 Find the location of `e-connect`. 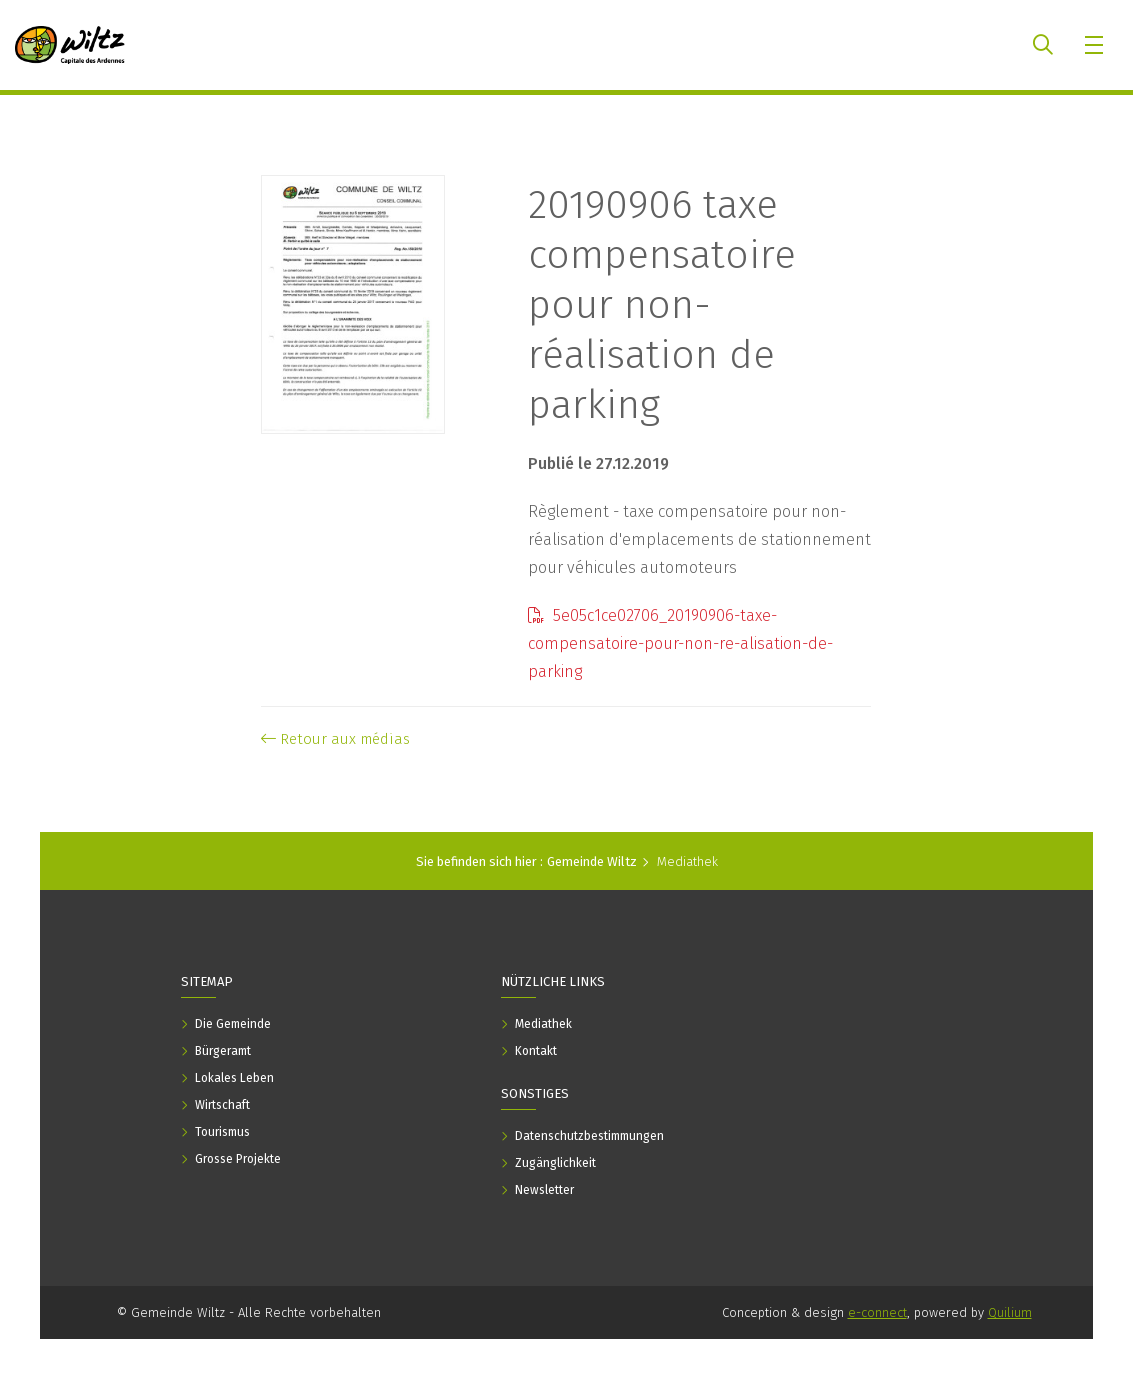

e-connect is located at coordinates (877, 1312).